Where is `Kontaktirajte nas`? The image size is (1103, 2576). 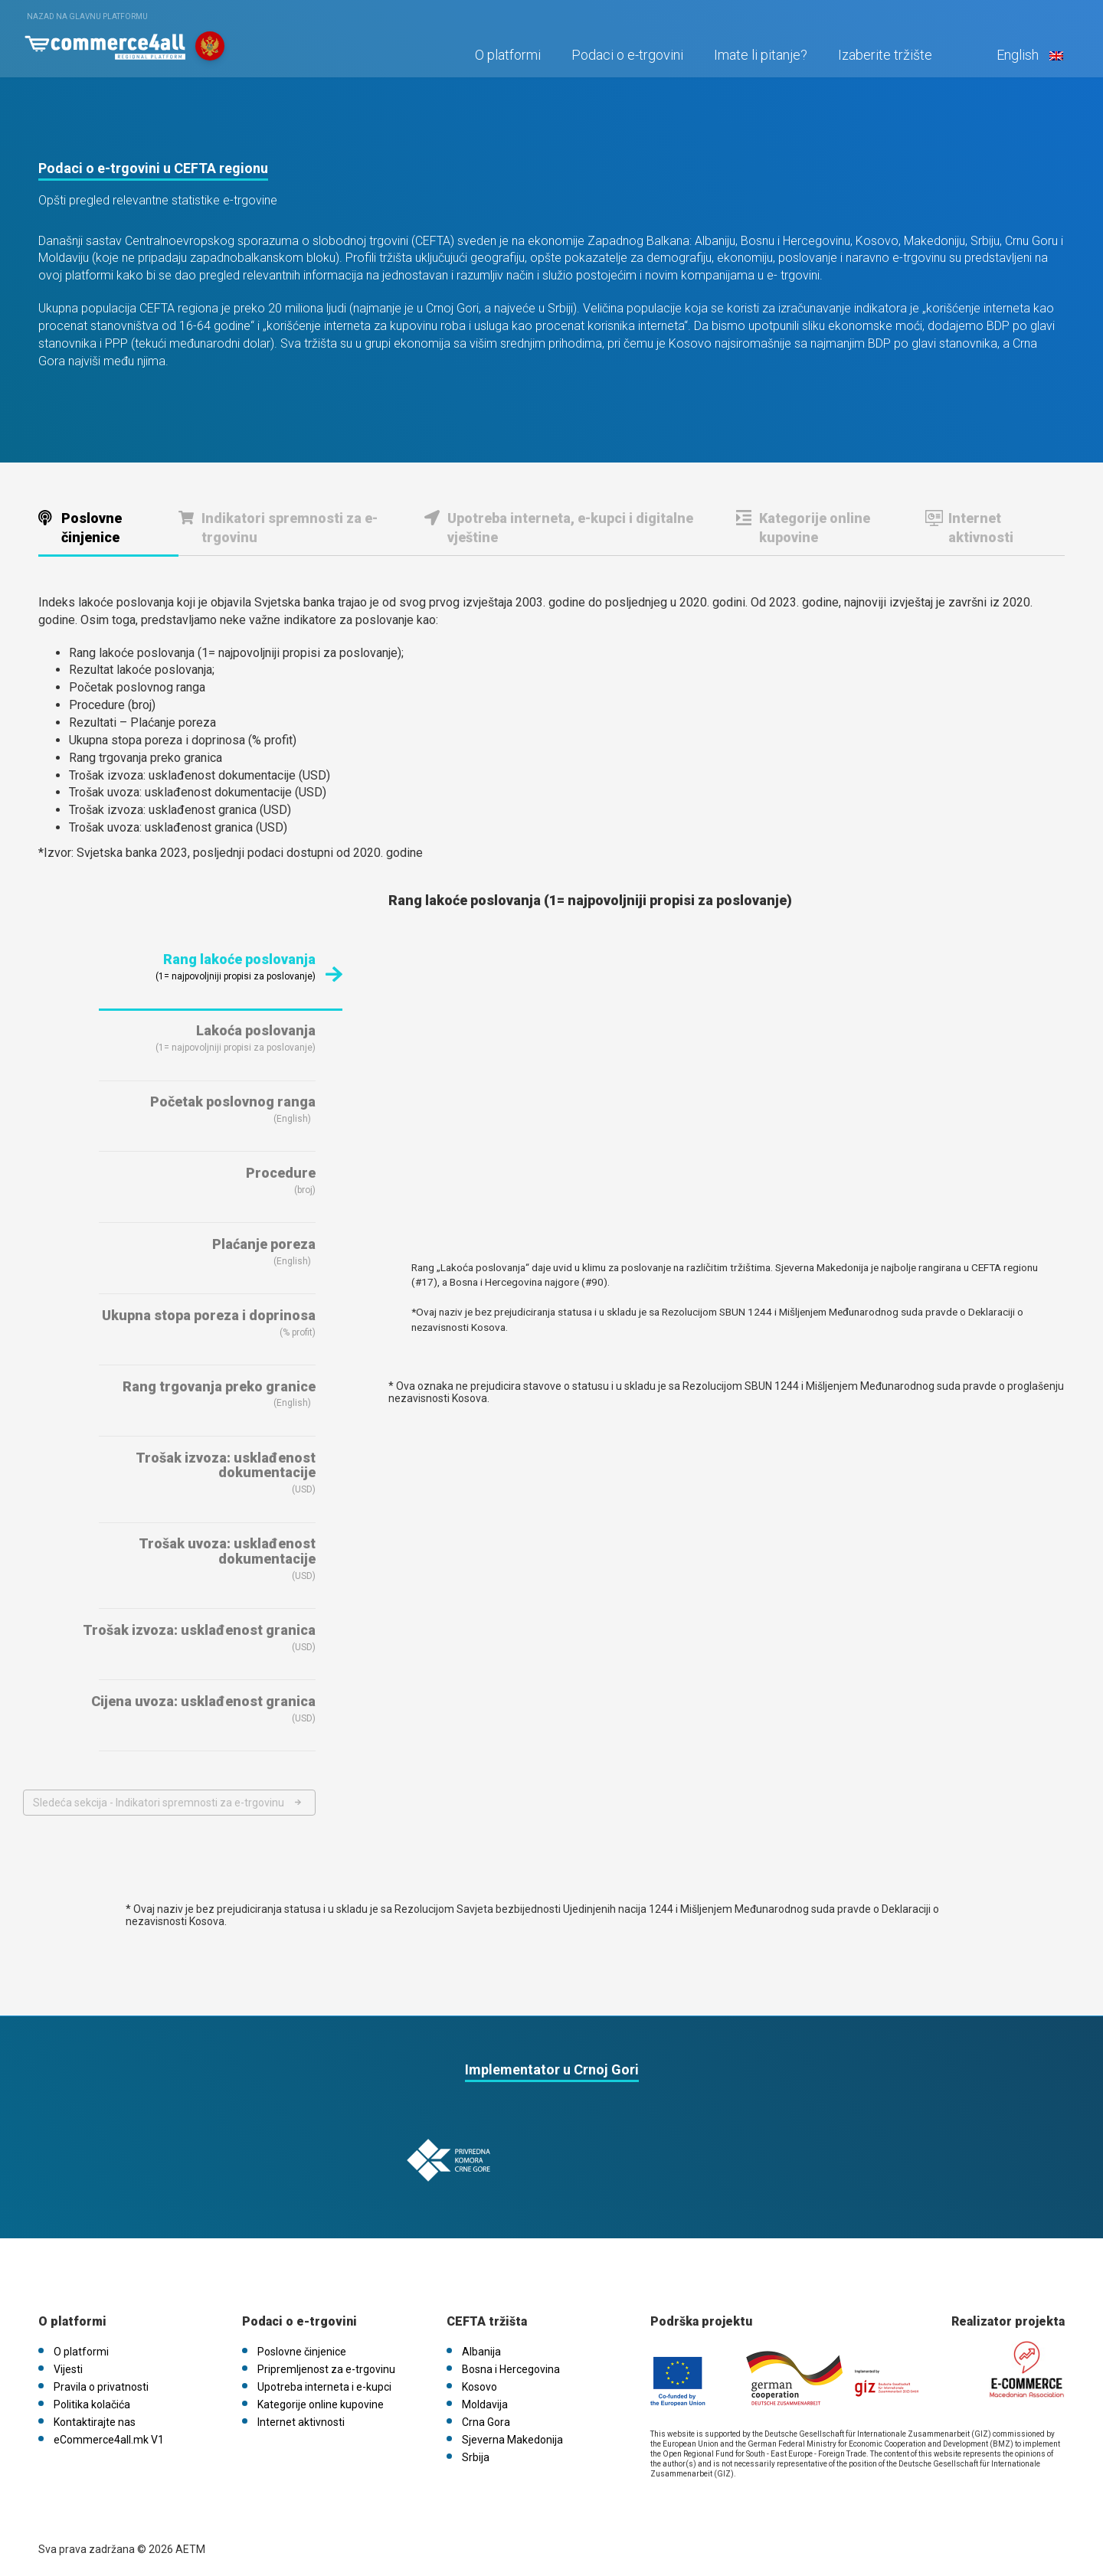 Kontaktirajte nas is located at coordinates (95, 2418).